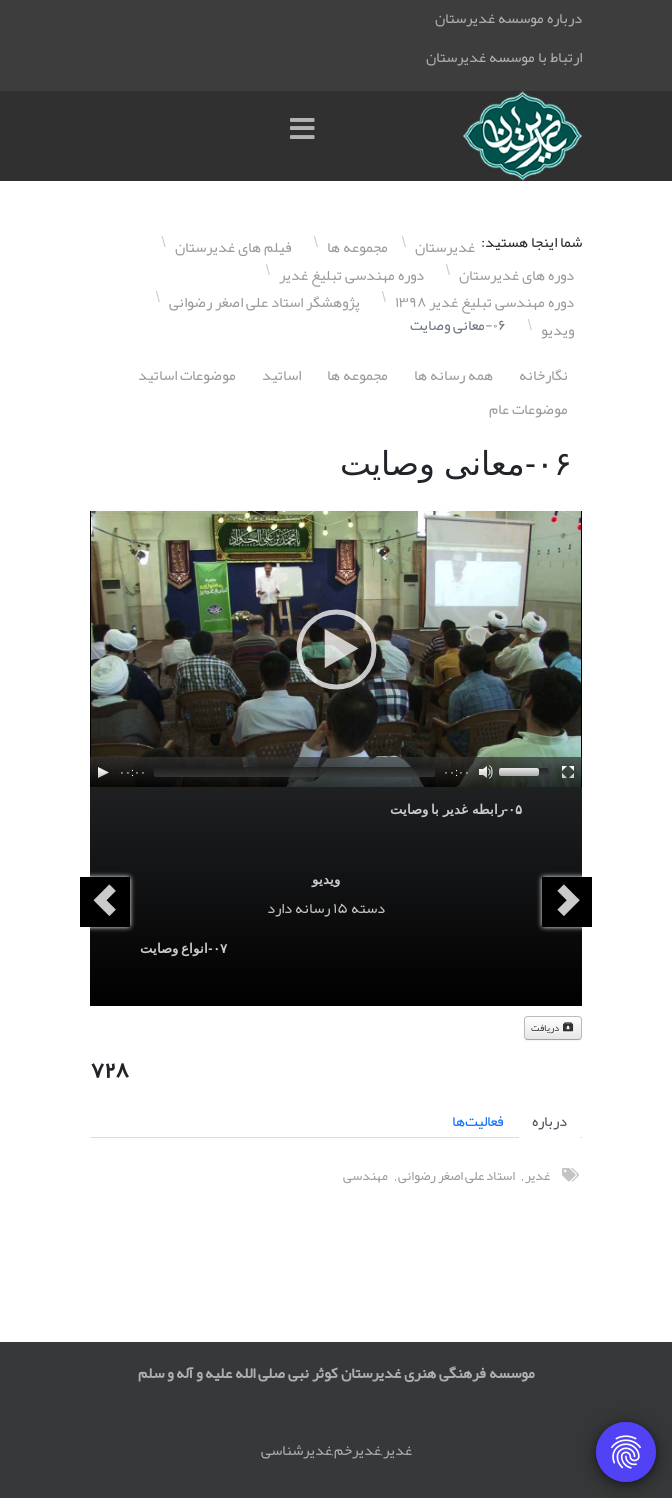 This screenshot has width=672, height=1498. I want to click on [Fullscreen], so click(568, 772).